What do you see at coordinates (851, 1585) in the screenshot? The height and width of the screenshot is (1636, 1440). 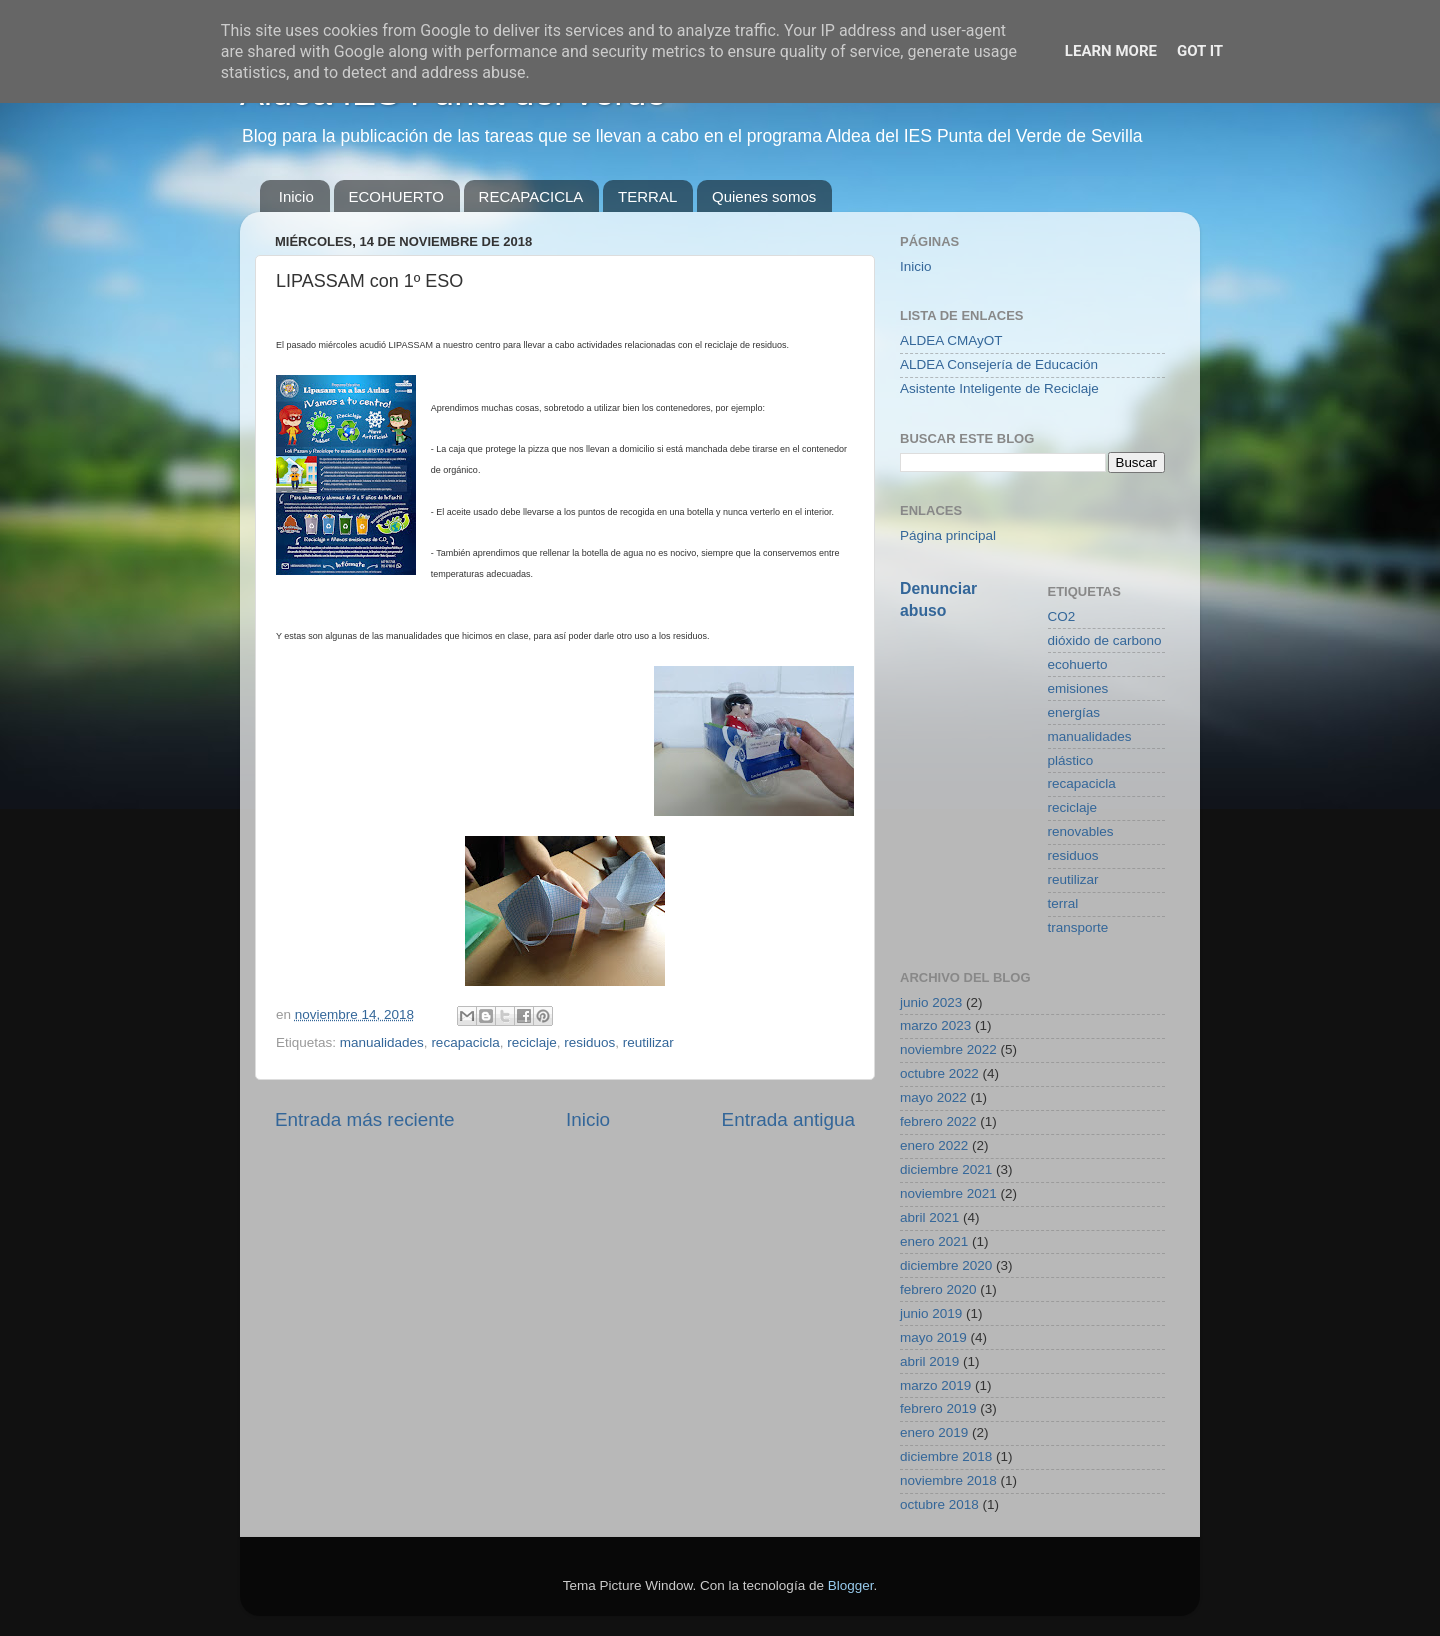 I see `Blogger` at bounding box center [851, 1585].